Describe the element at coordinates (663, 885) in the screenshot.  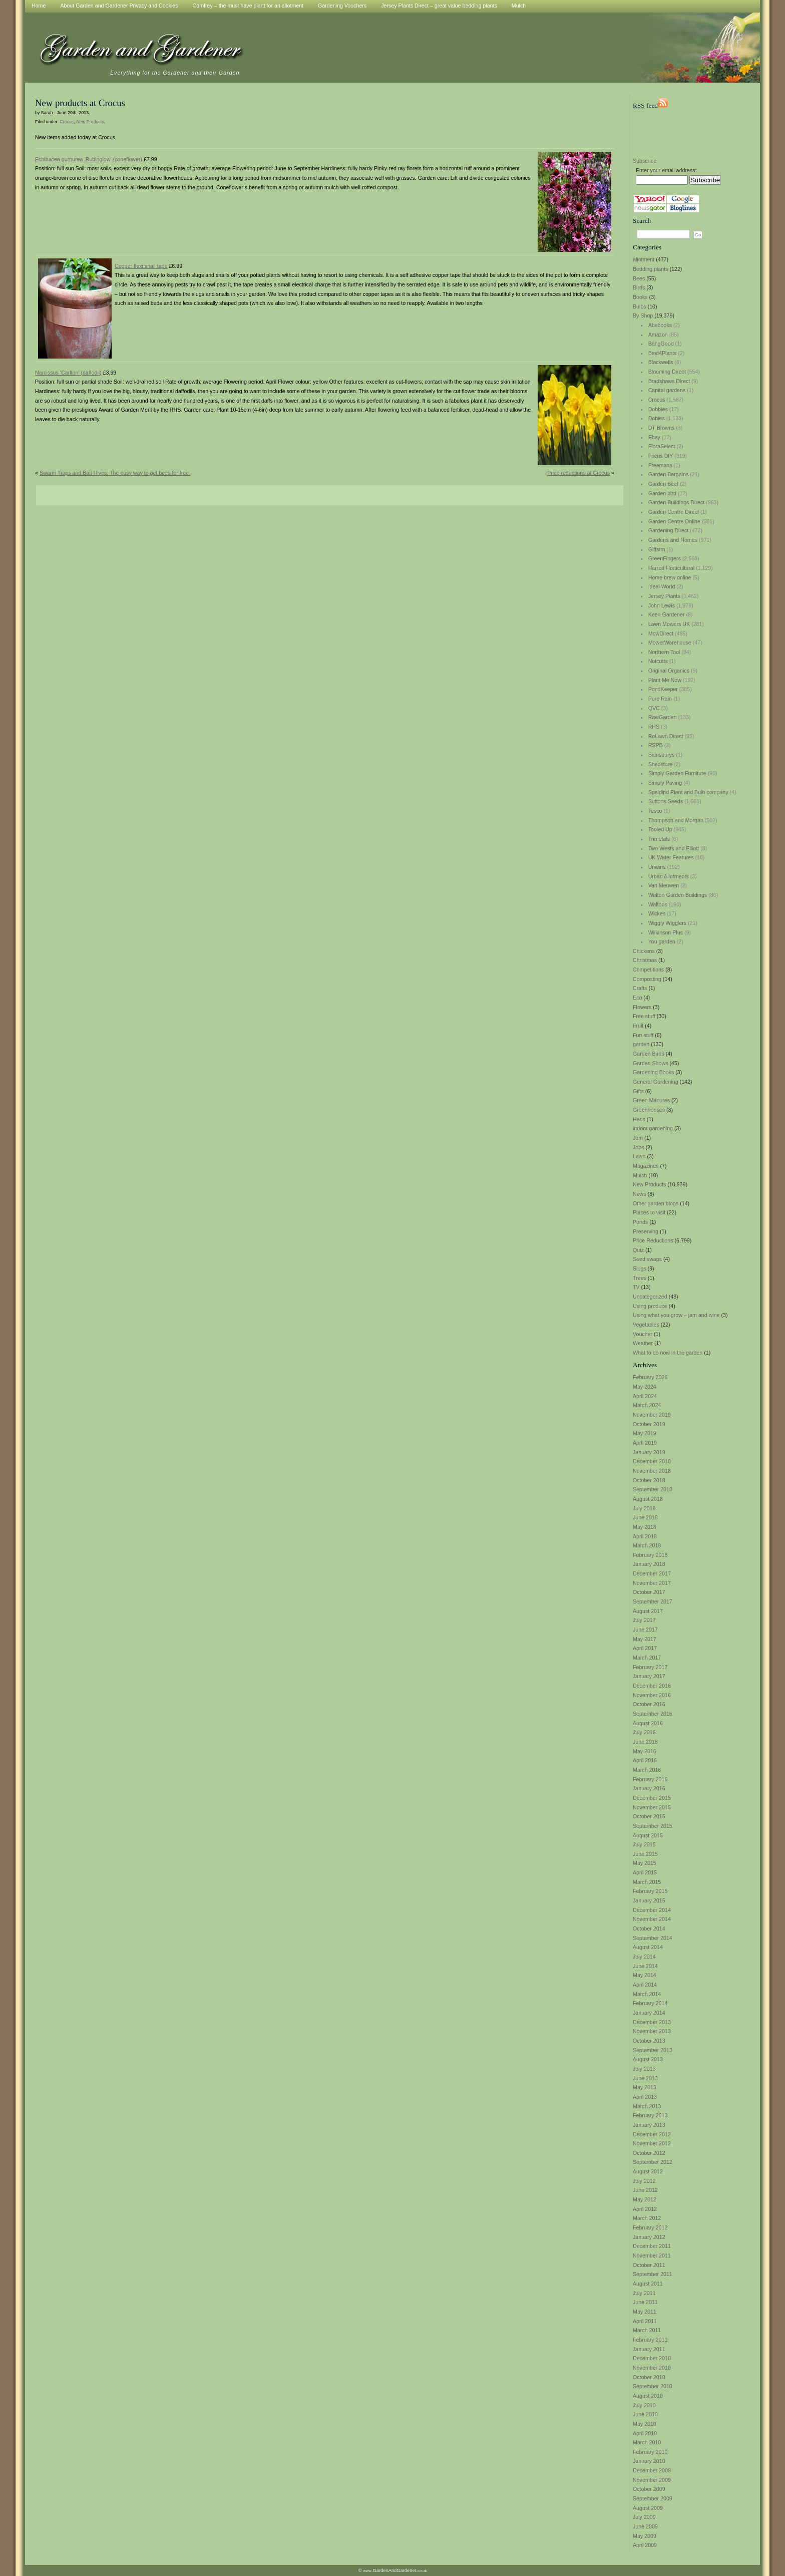
I see `Van Meuwen` at that location.